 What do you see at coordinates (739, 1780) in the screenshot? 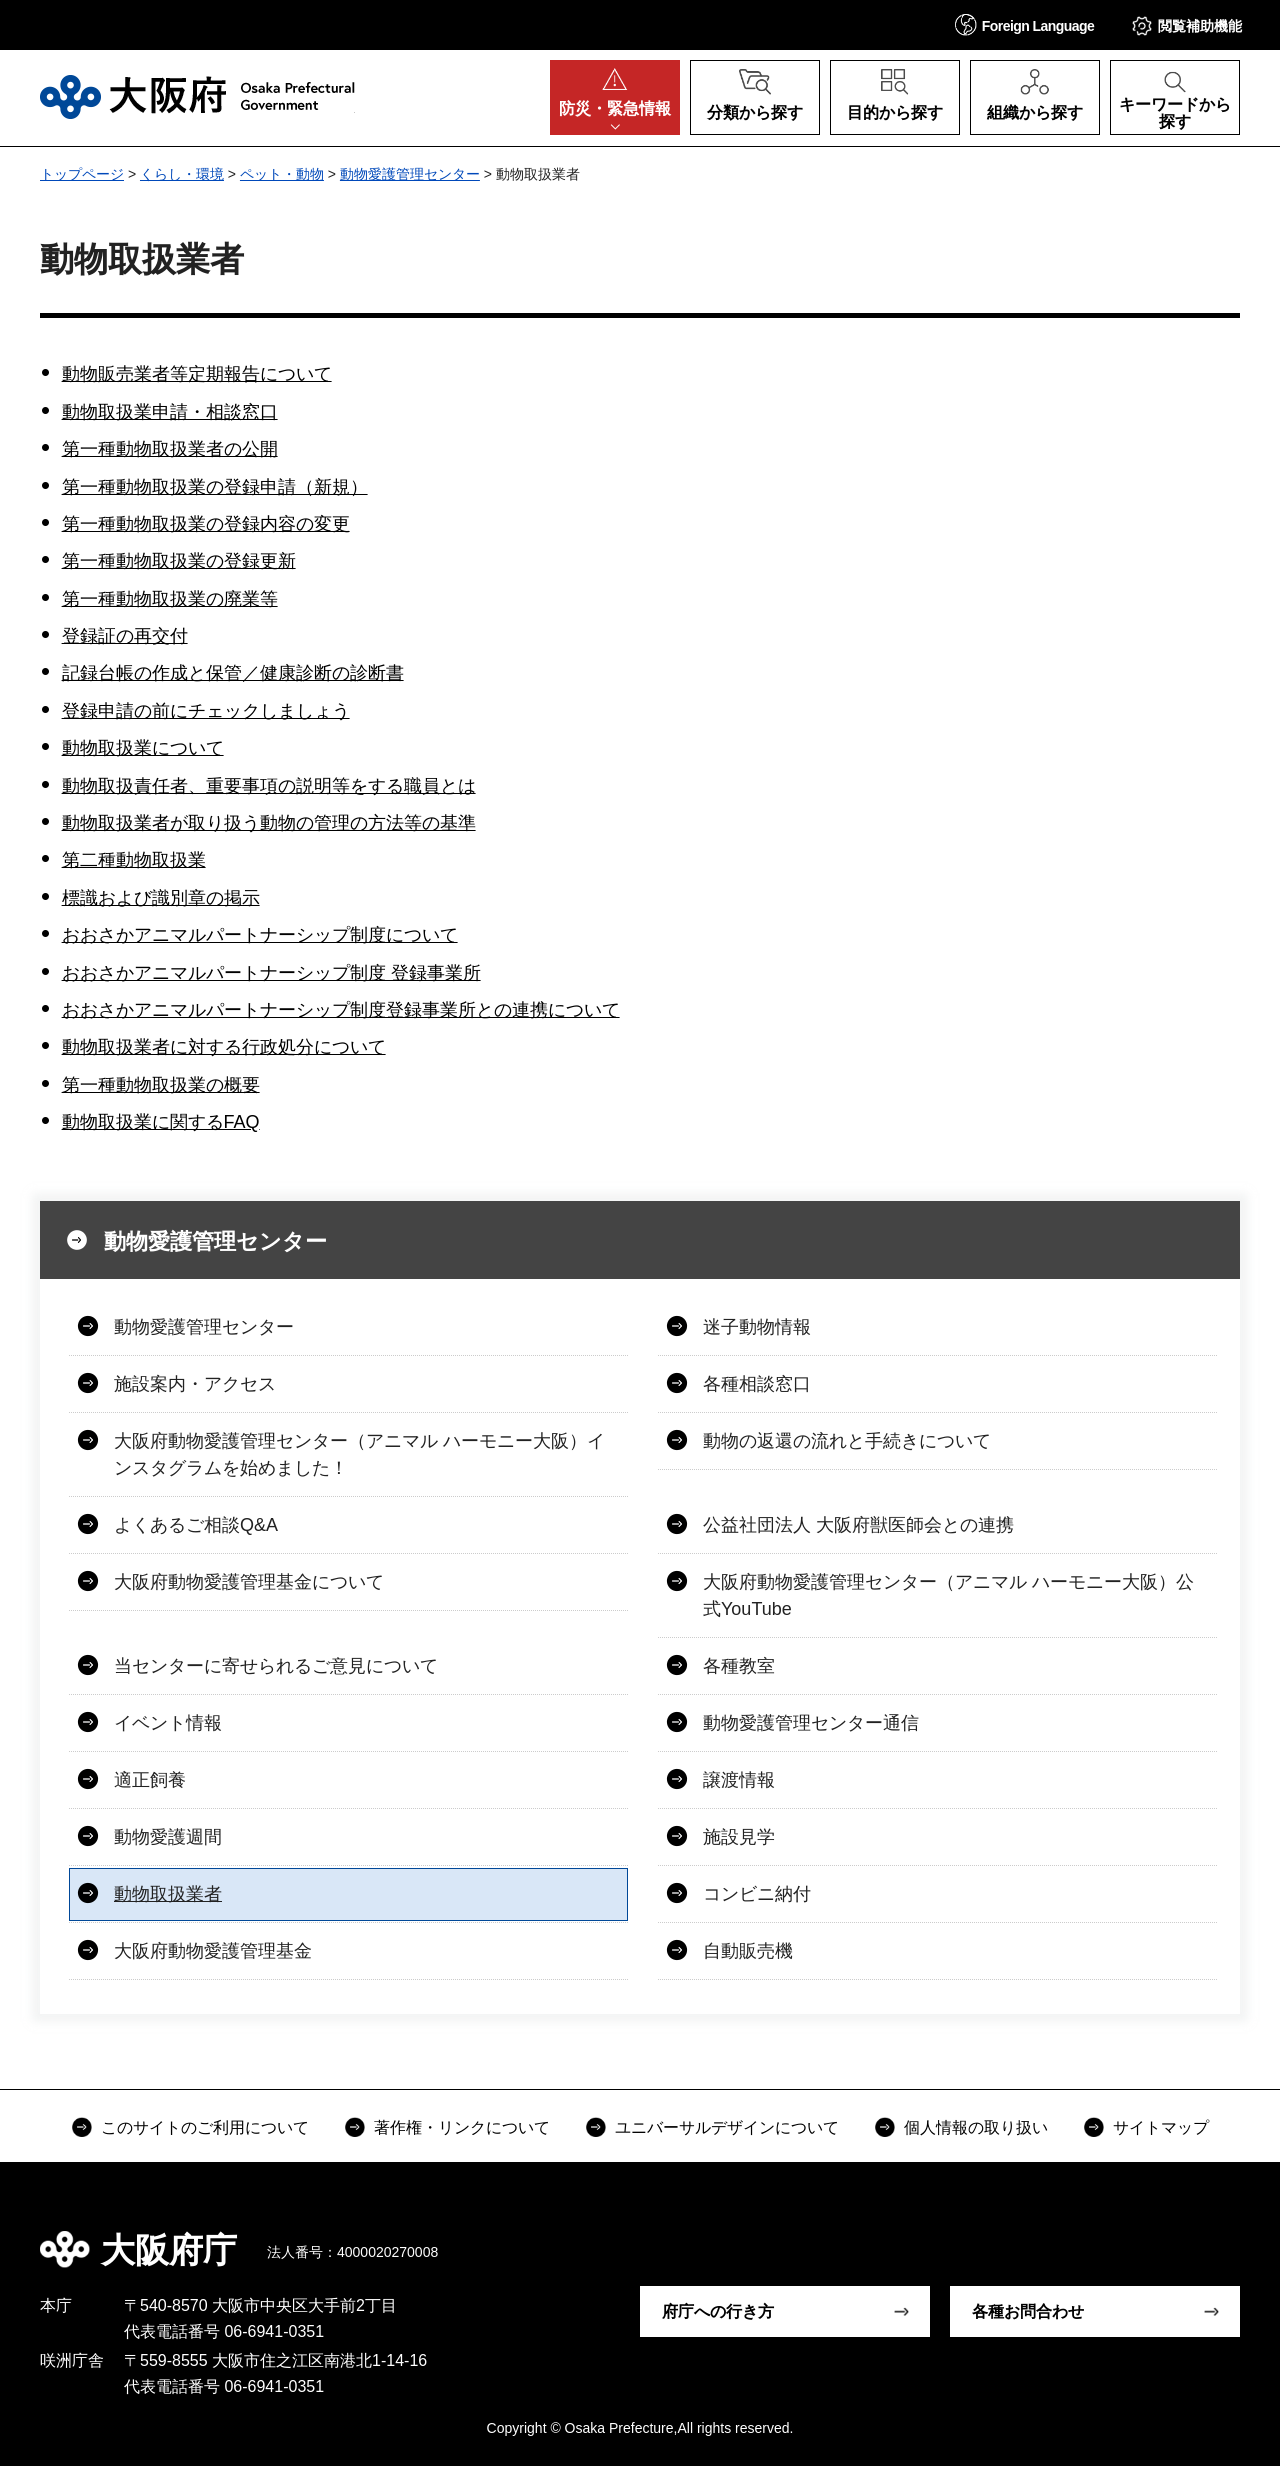
I see `譲渡情報` at bounding box center [739, 1780].